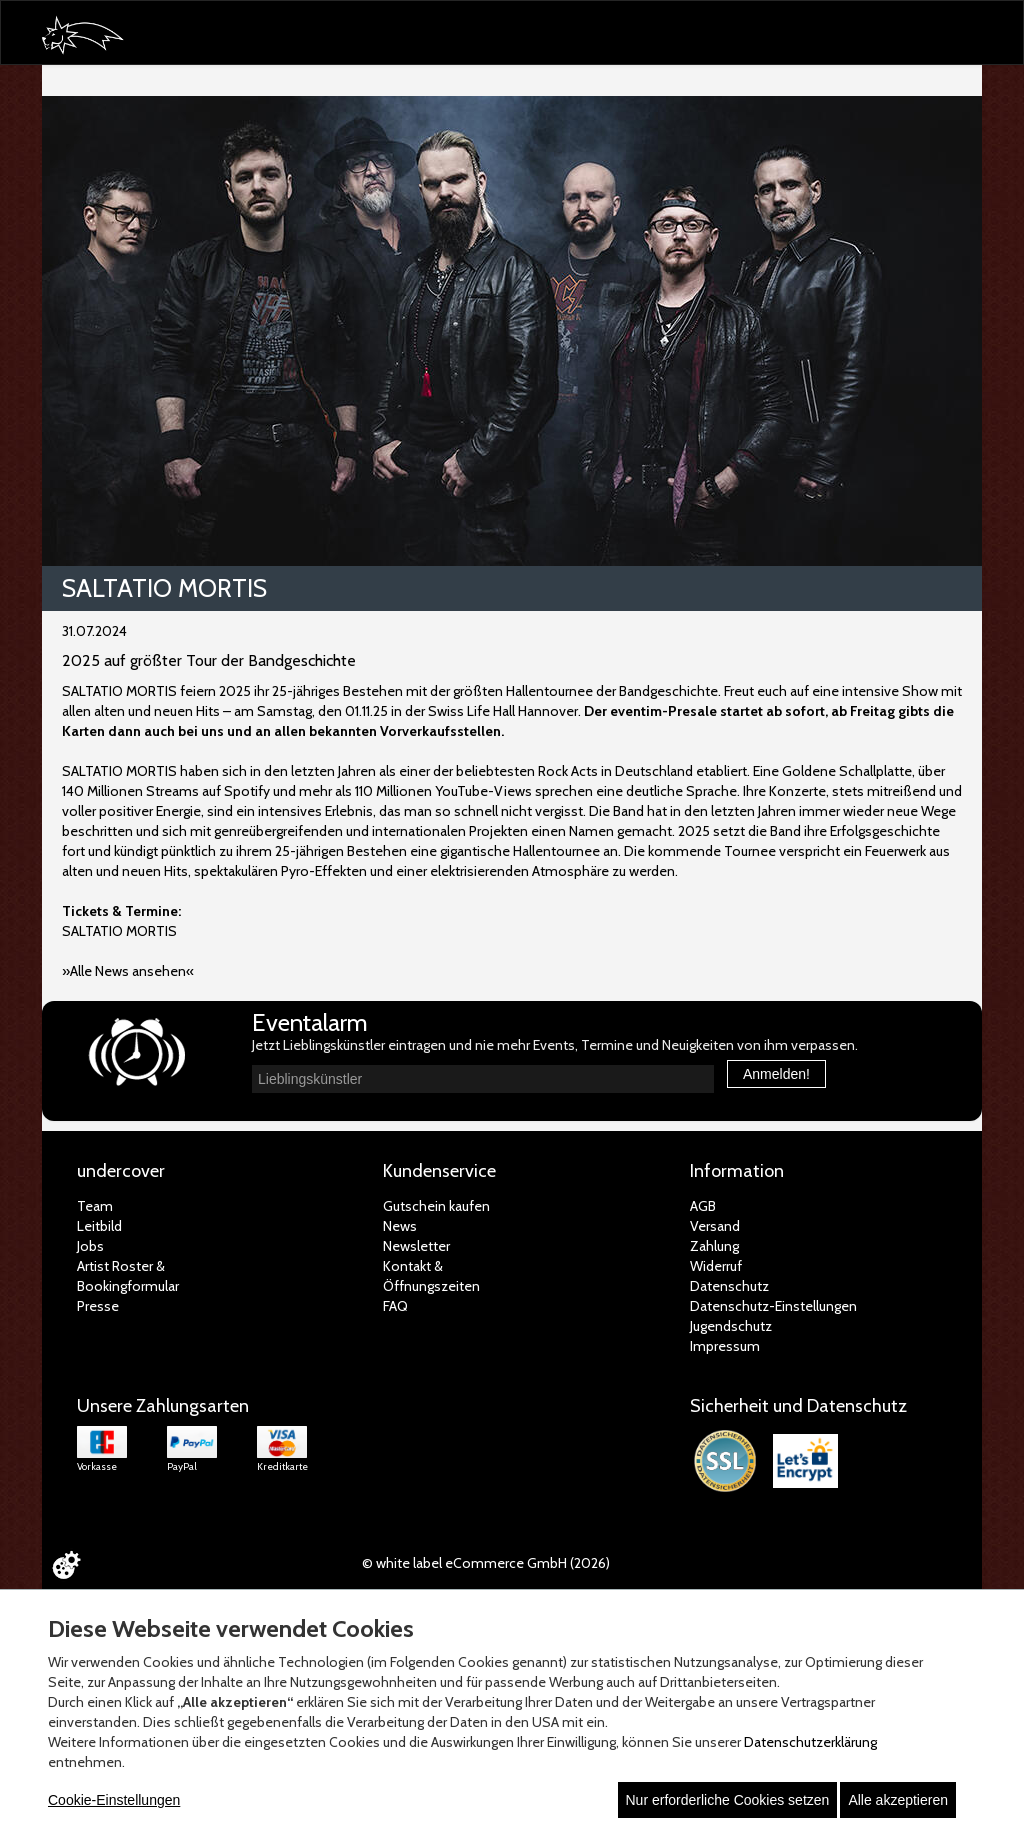 The width and height of the screenshot is (1024, 1834). Describe the element at coordinates (98, 1306) in the screenshot. I see `Presse` at that location.